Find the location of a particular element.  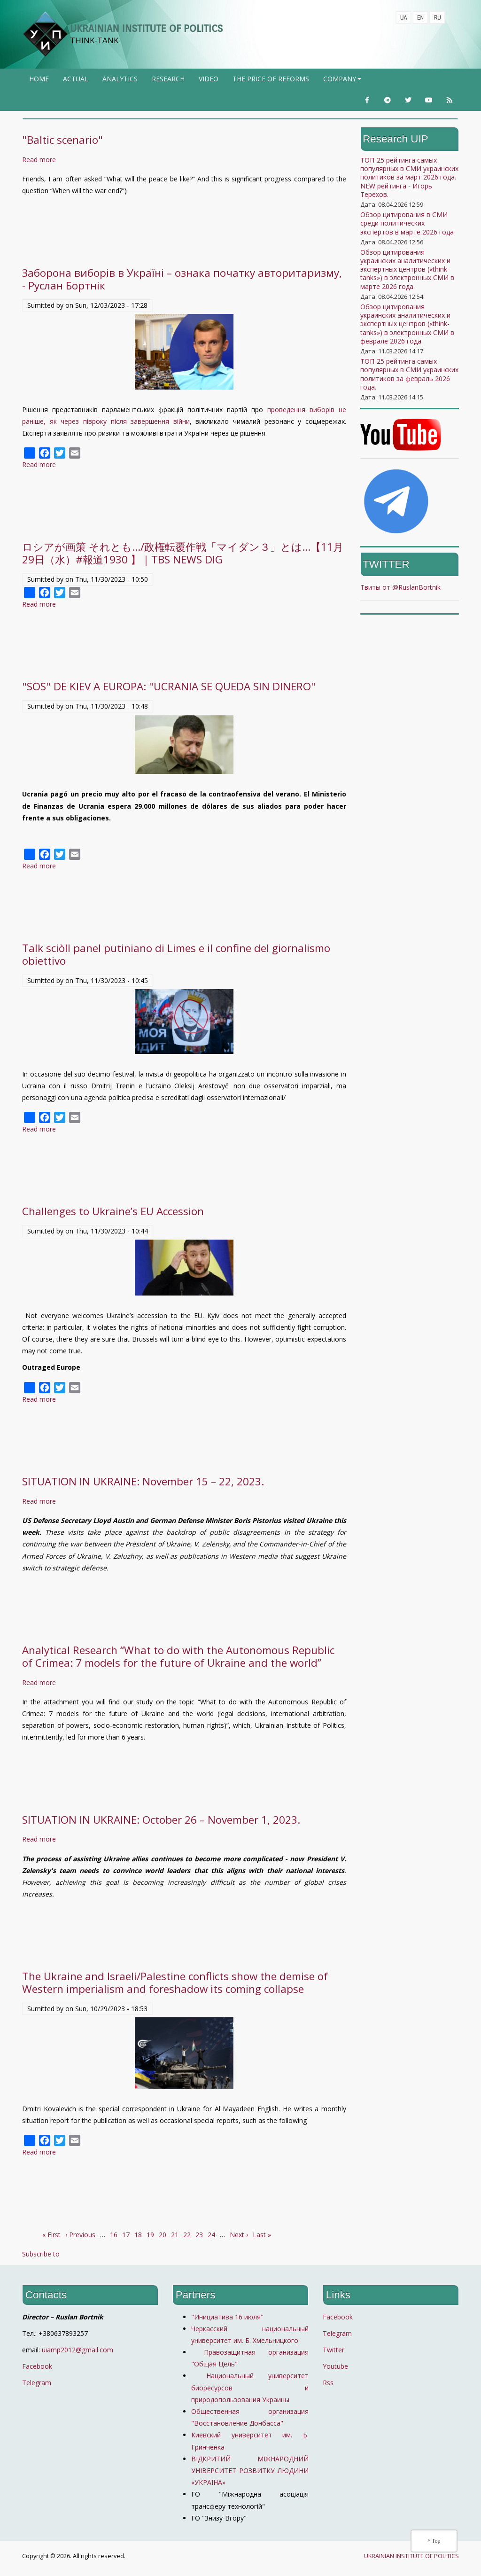

18 is located at coordinates (138, 2234).